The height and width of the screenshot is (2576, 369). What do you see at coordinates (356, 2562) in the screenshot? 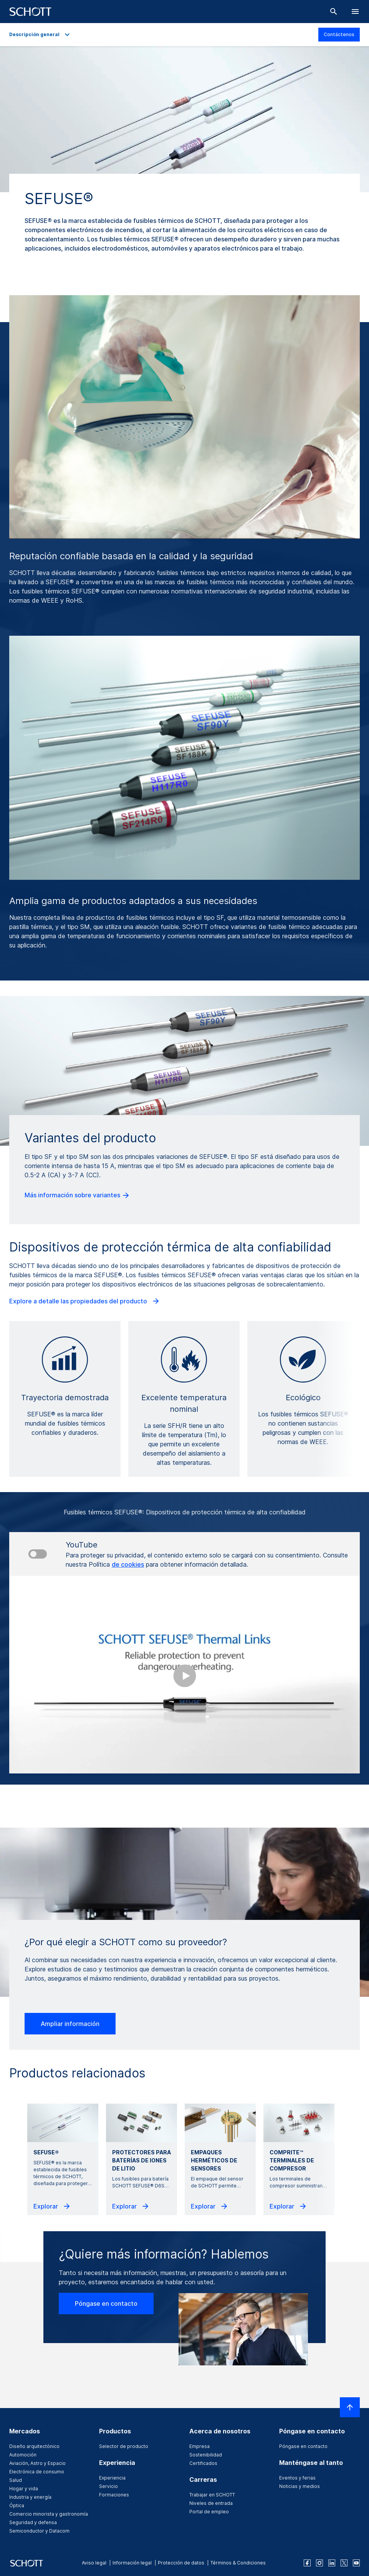
I see `[youtube]` at bounding box center [356, 2562].